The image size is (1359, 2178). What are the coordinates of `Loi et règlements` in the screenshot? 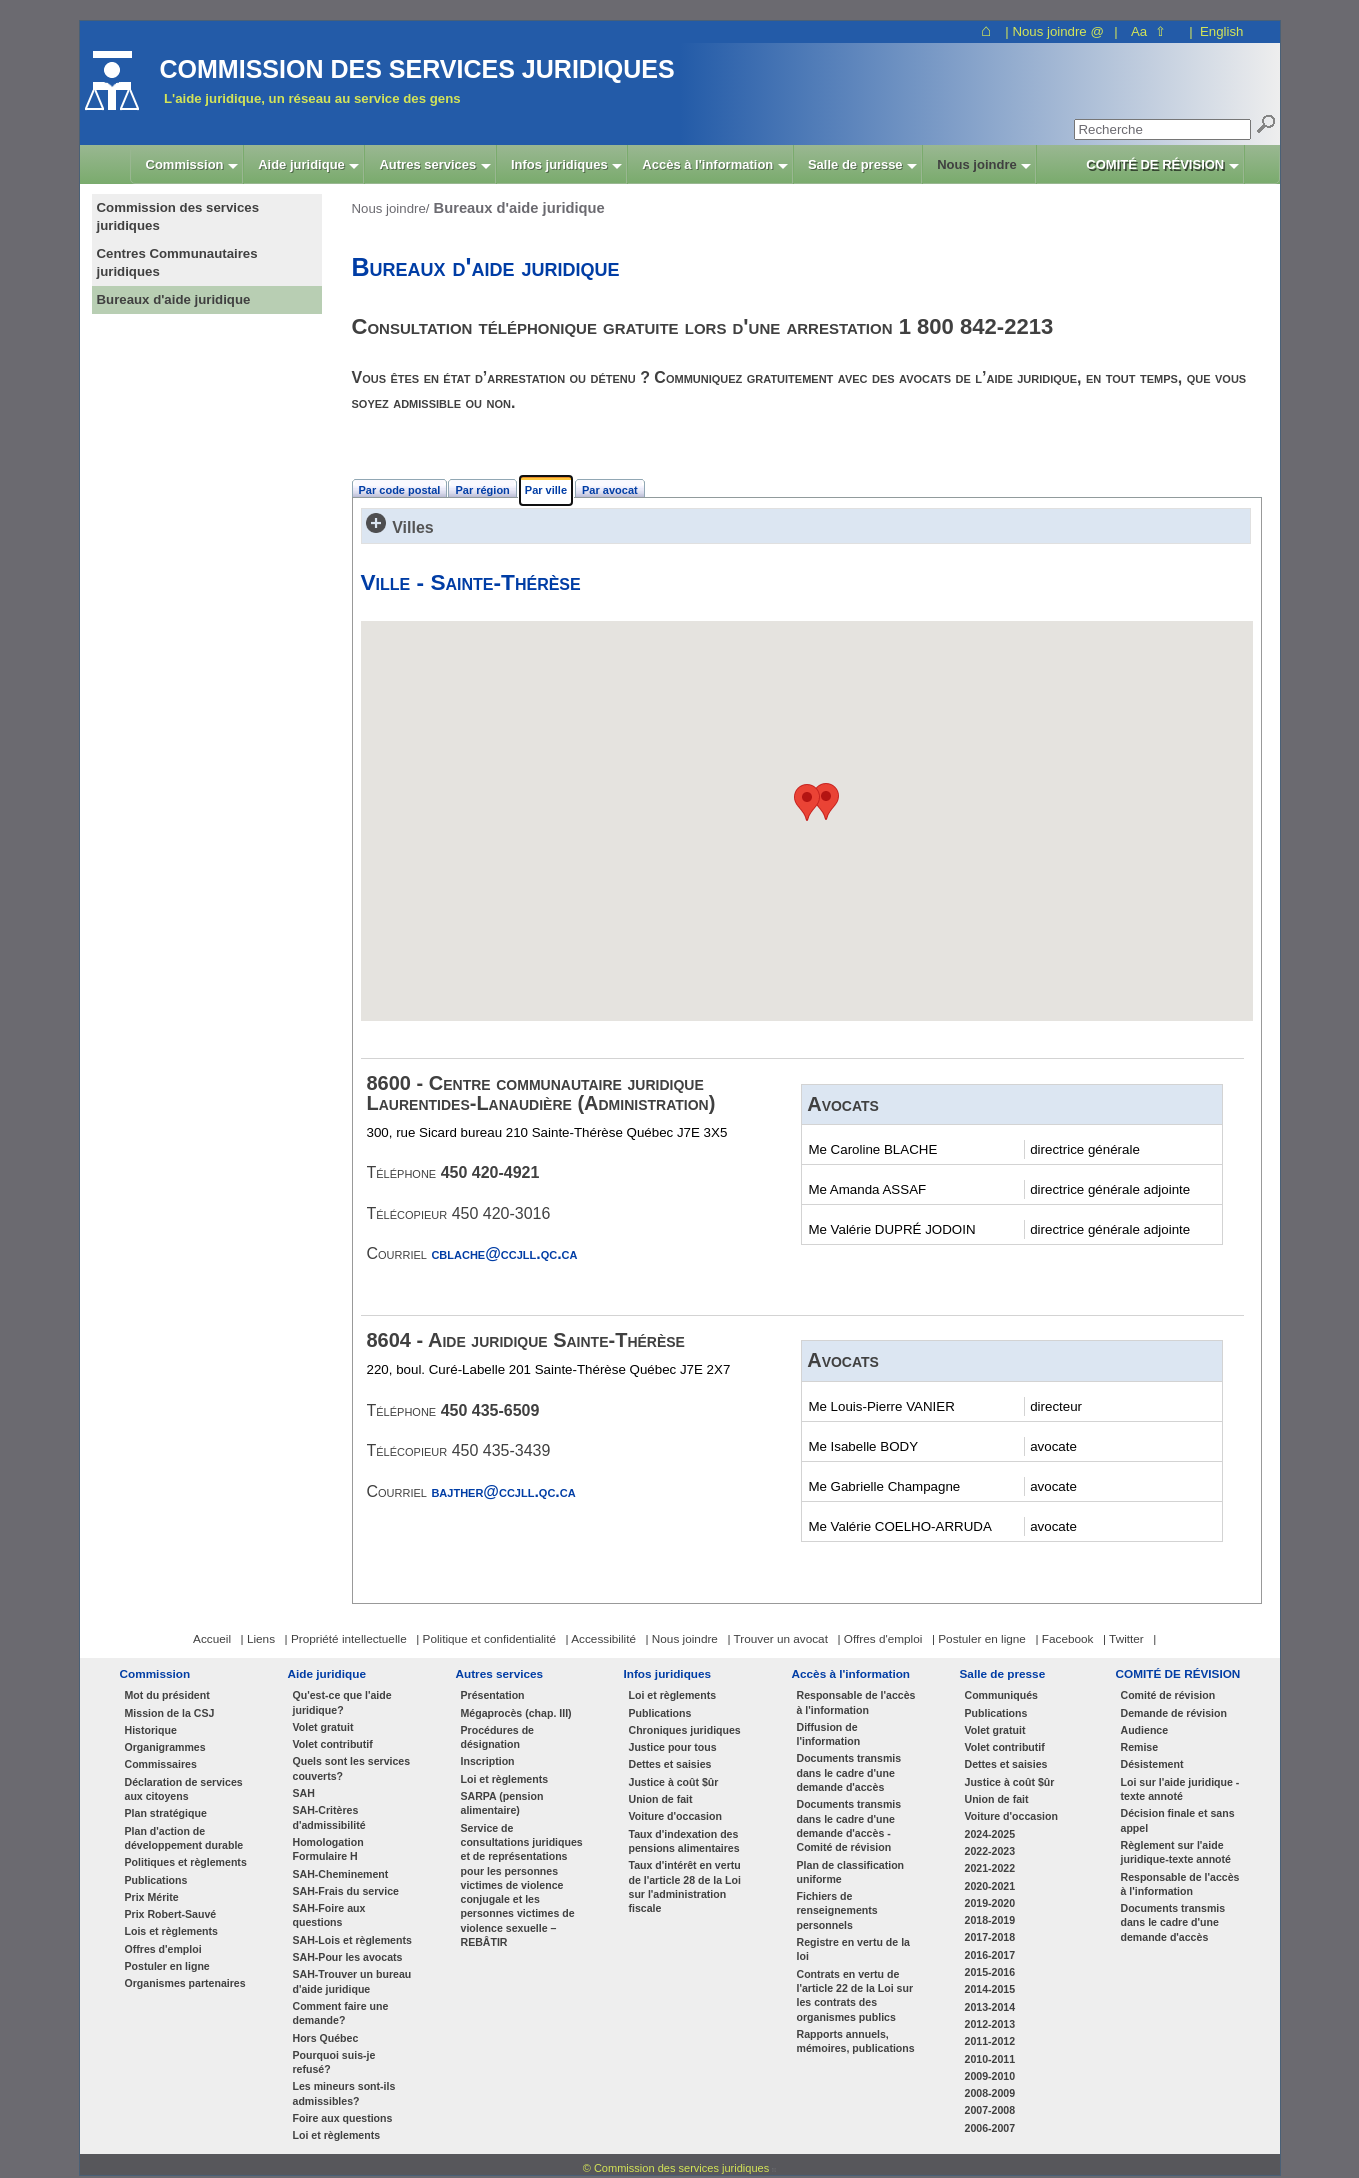 It's located at (337, 2135).